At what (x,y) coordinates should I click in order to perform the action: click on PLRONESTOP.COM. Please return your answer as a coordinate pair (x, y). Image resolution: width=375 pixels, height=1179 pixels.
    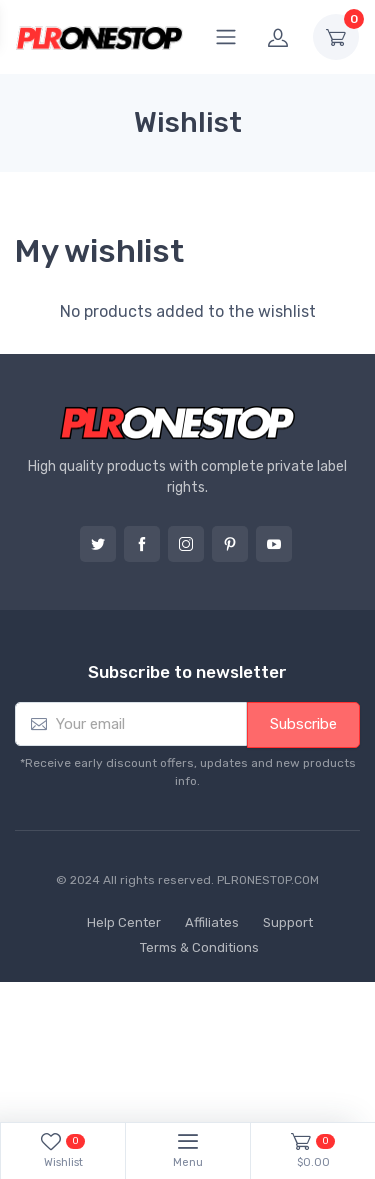
    Looking at the image, I should click on (268, 880).